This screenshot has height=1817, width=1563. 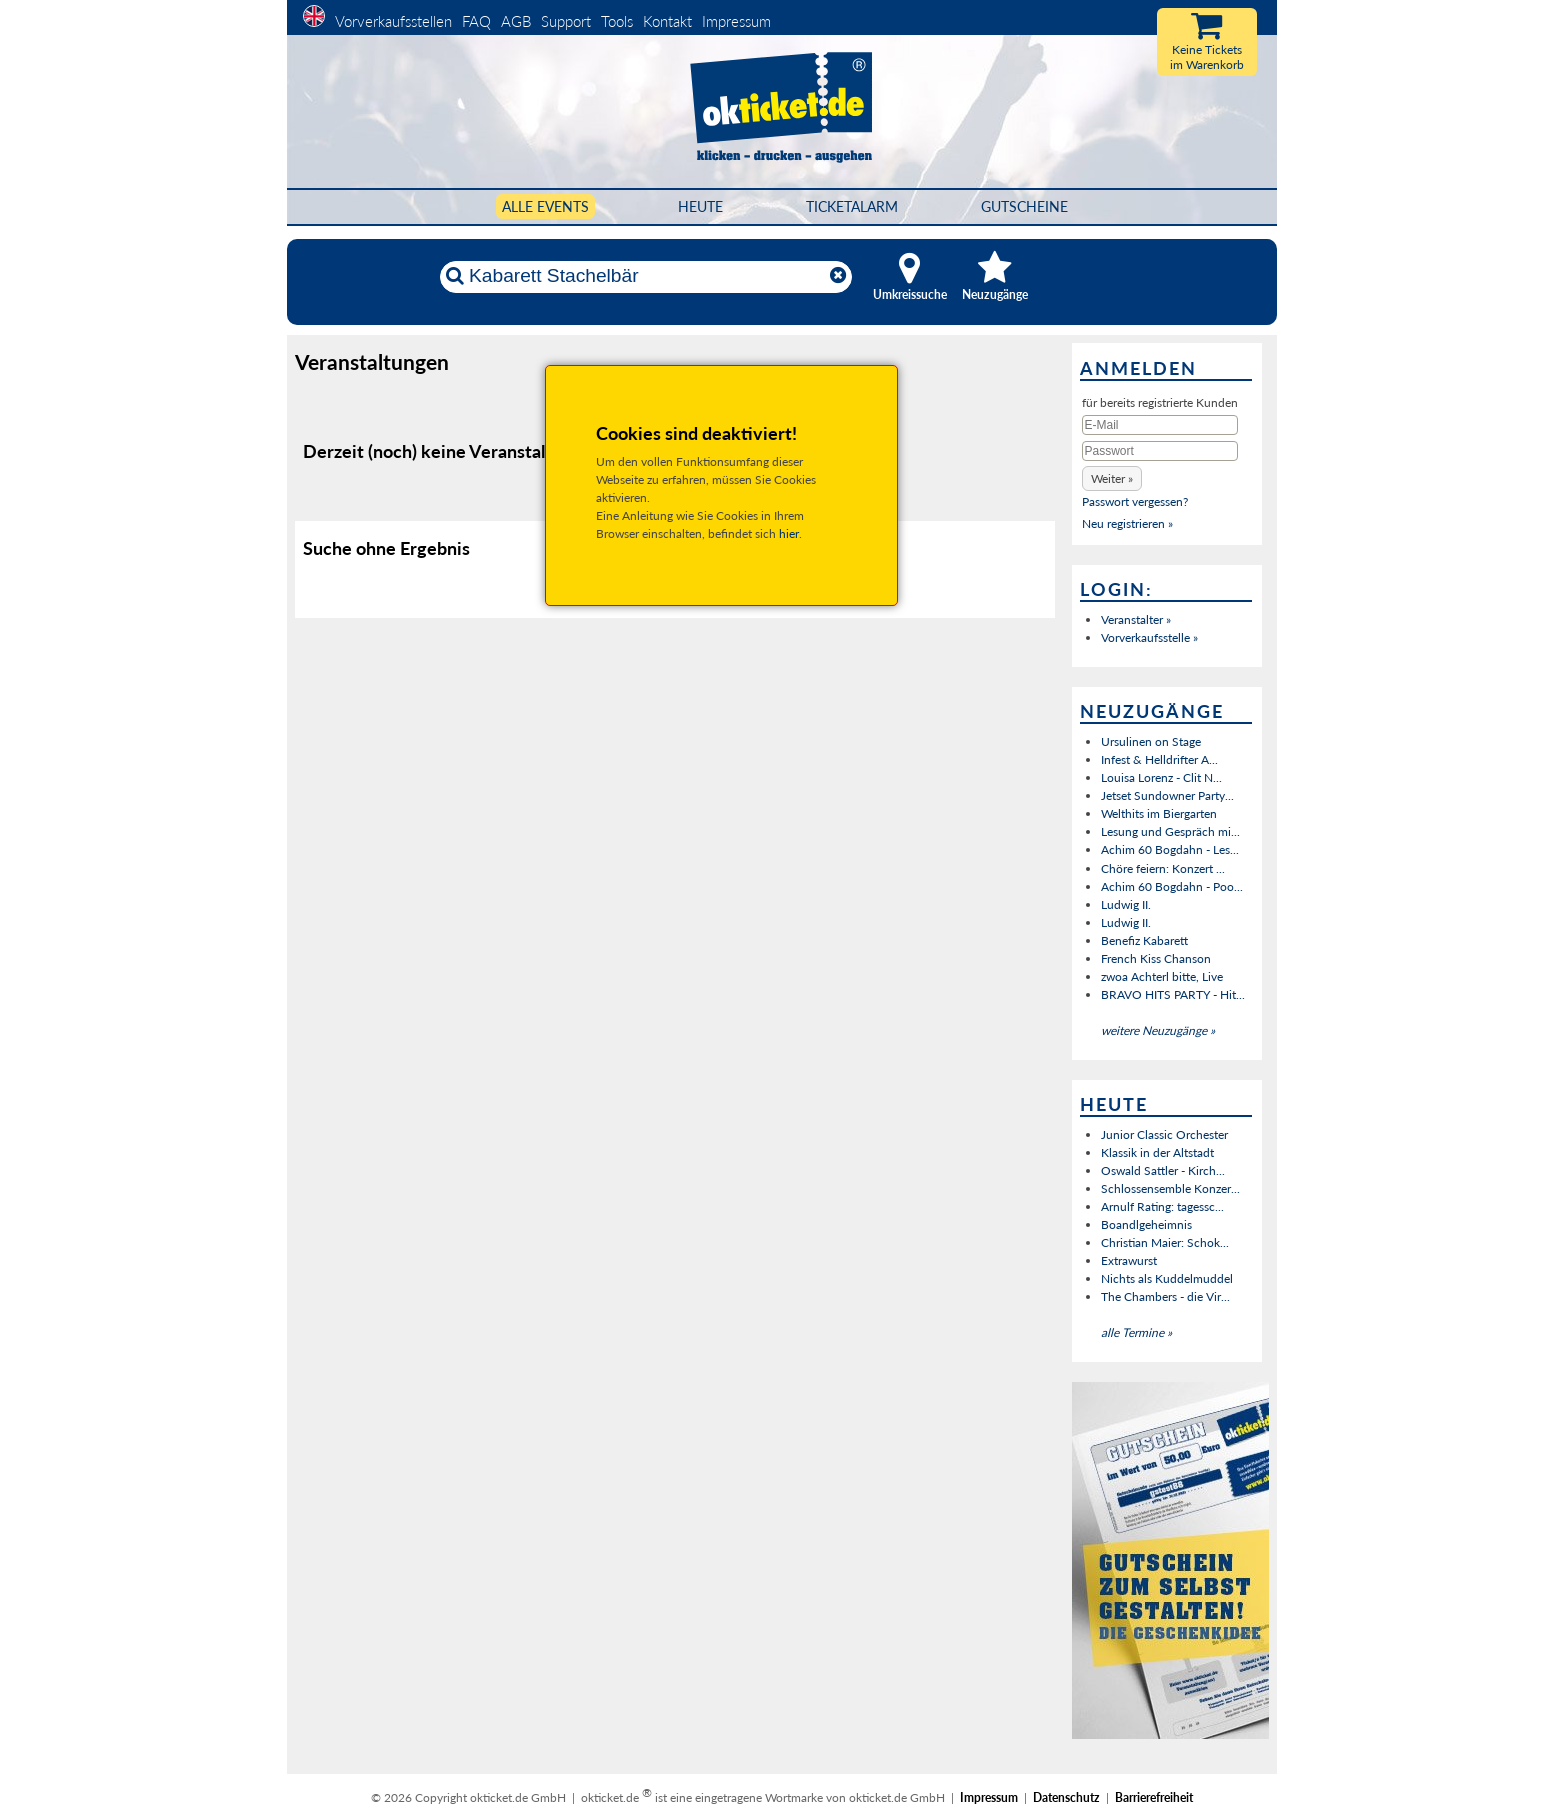 What do you see at coordinates (566, 21) in the screenshot?
I see `Support` at bounding box center [566, 21].